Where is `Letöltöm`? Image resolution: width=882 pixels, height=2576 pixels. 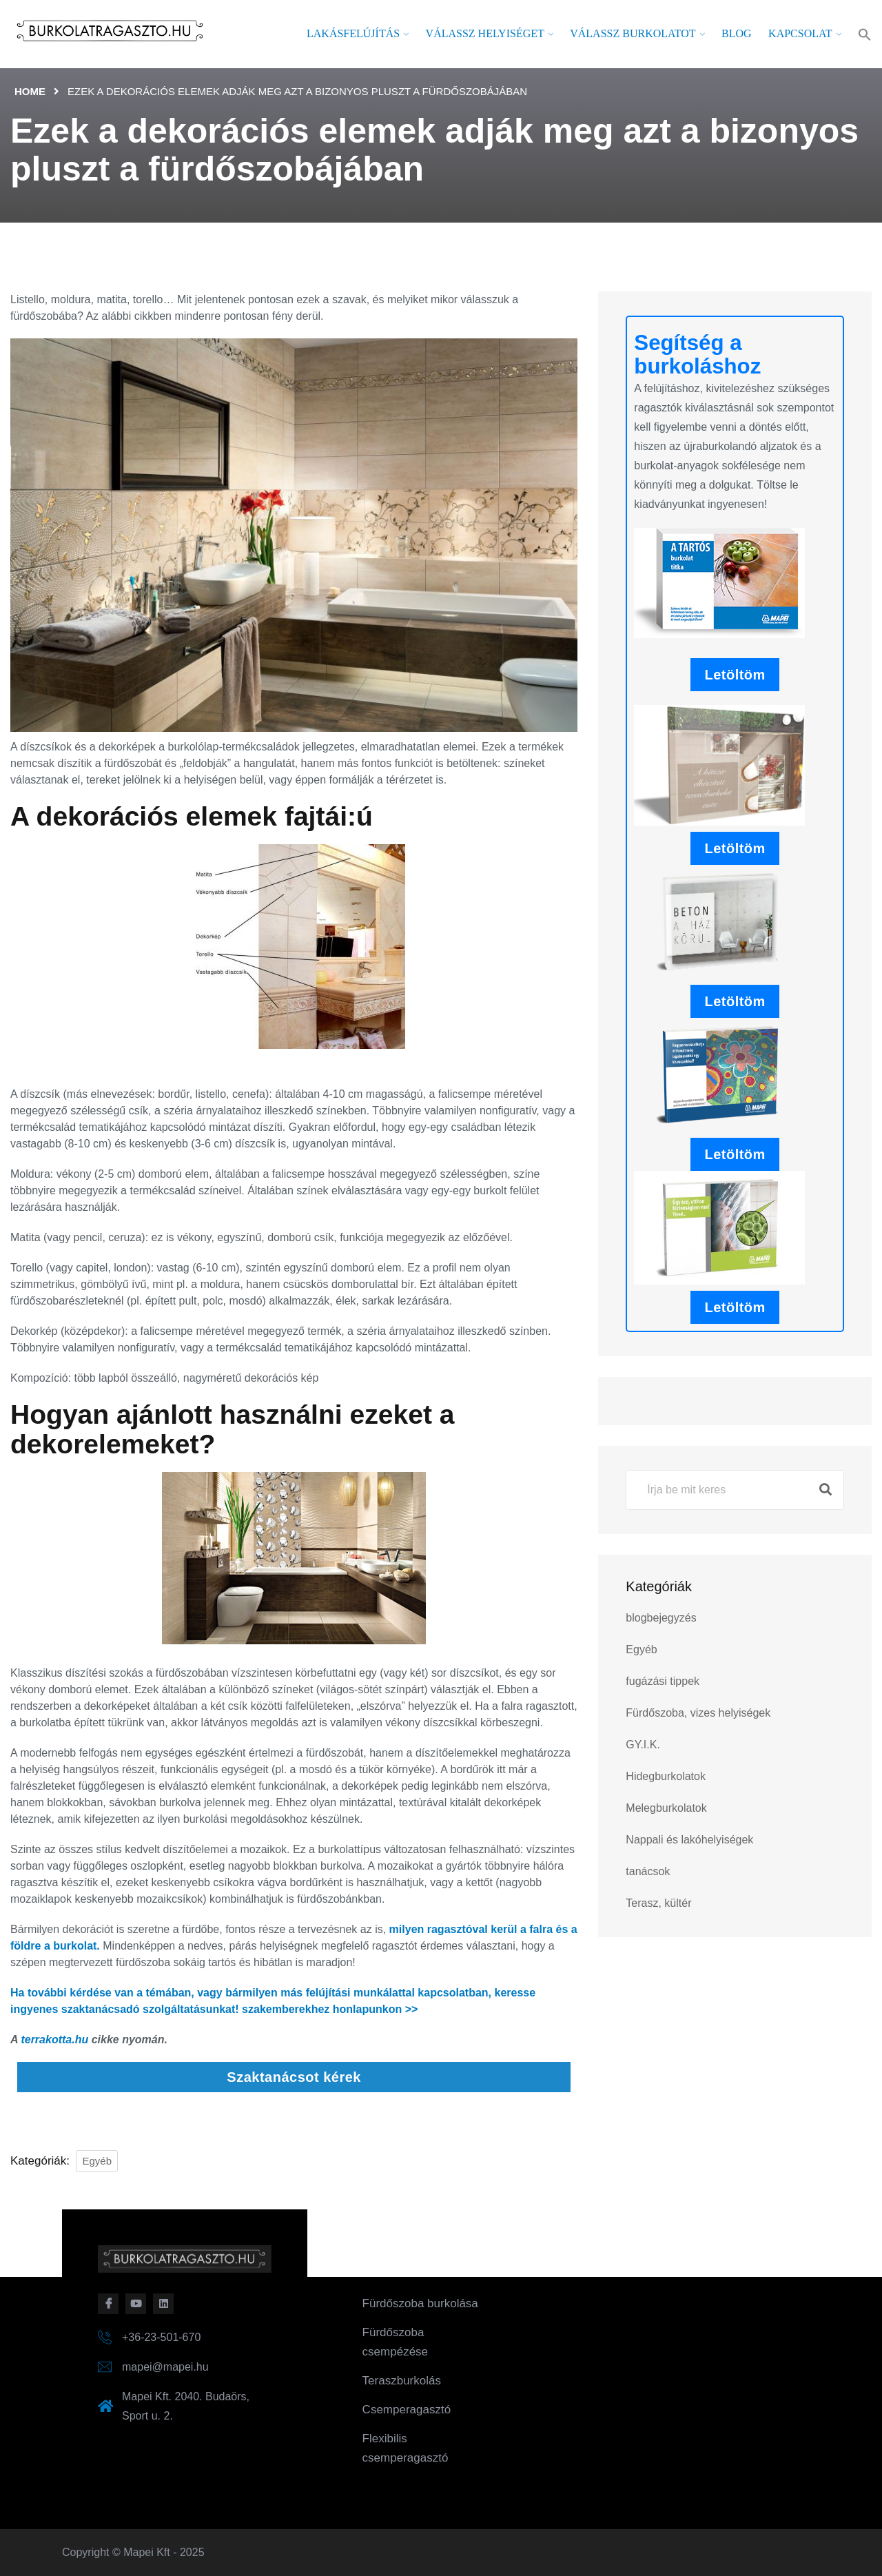
Letöltöm is located at coordinates (734, 674).